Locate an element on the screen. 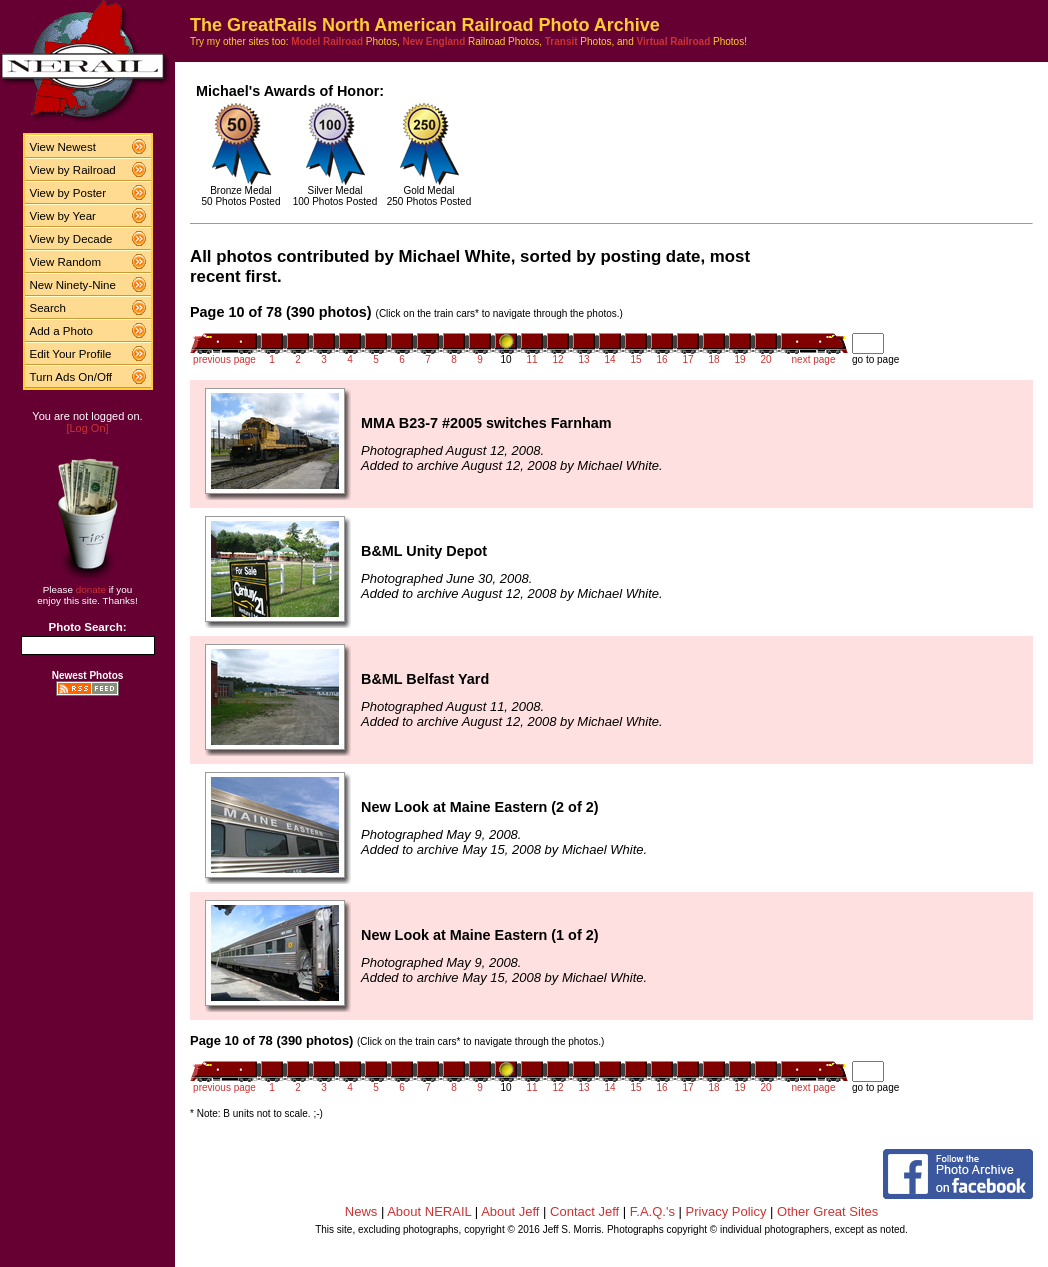 This screenshot has width=1048, height=1267. donate is located at coordinates (91, 589).